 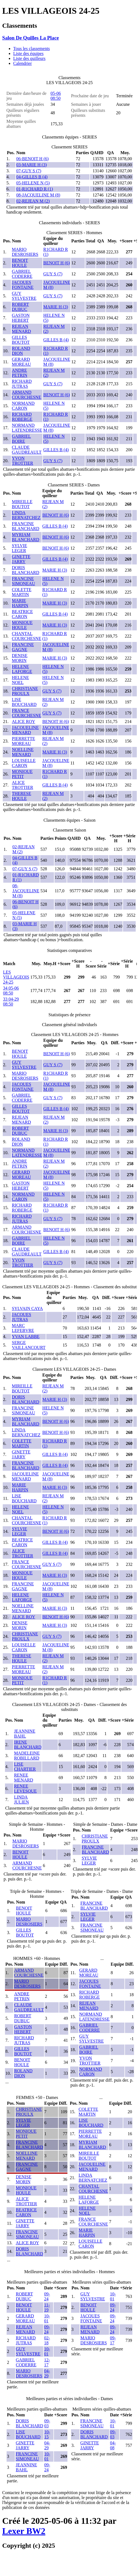 I want to click on LOUISELLE CARON, so click(x=24, y=763).